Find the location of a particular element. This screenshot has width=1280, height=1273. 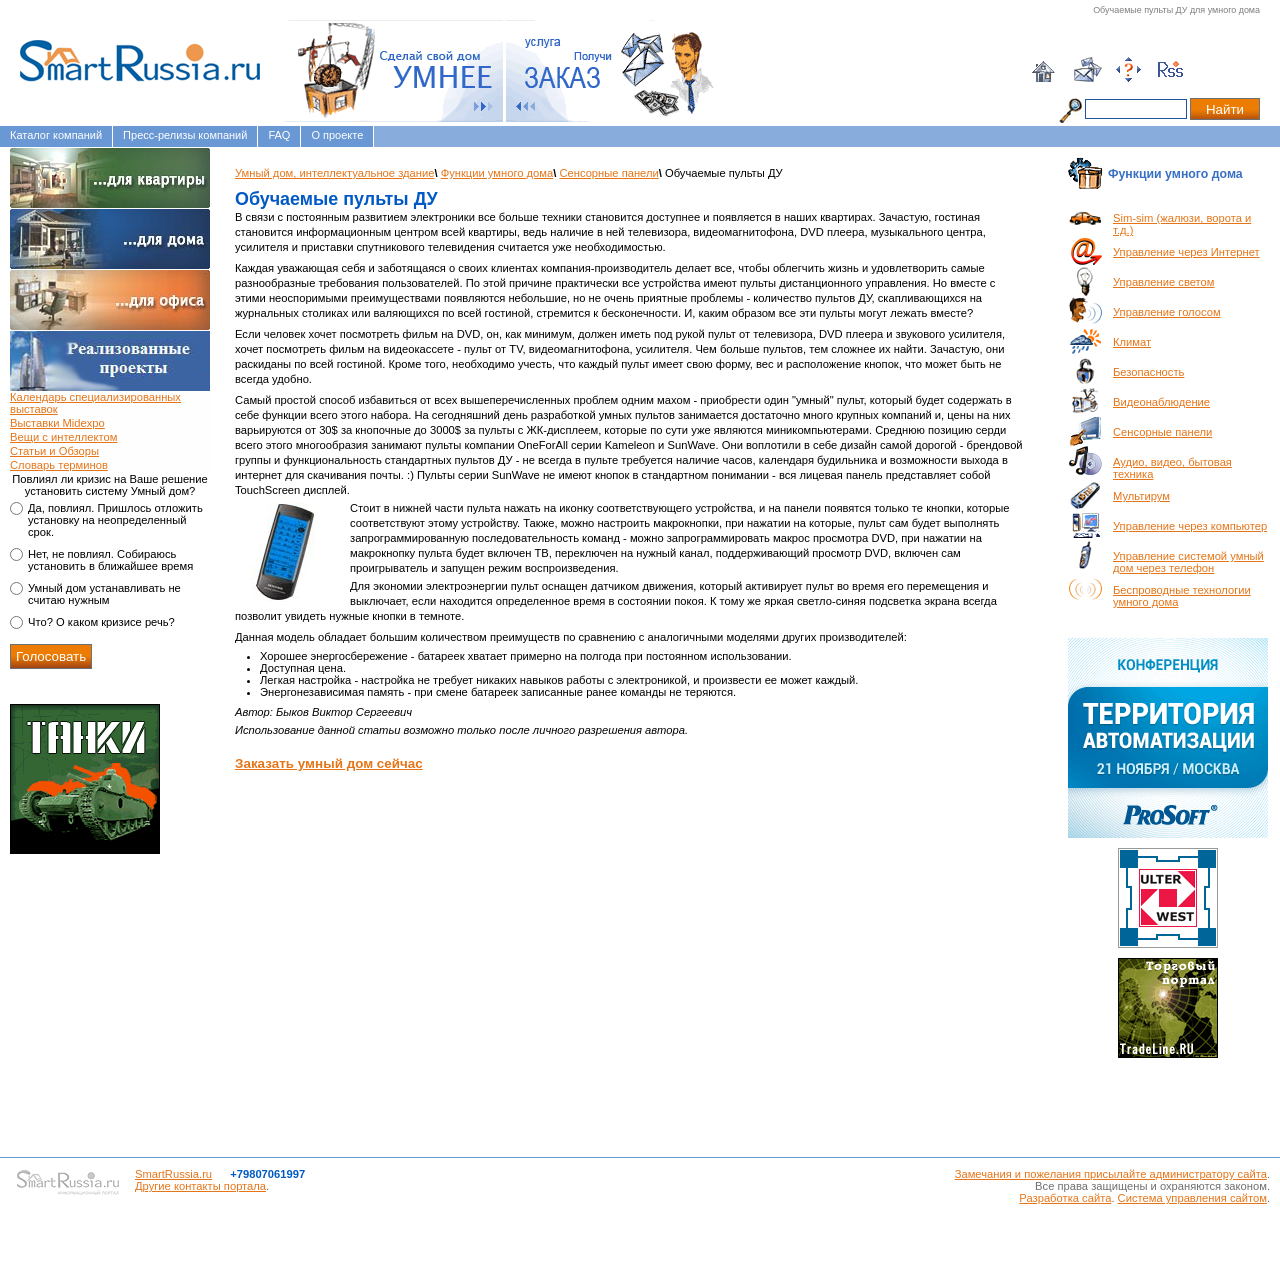

Управление голосом is located at coordinates (1167, 312).